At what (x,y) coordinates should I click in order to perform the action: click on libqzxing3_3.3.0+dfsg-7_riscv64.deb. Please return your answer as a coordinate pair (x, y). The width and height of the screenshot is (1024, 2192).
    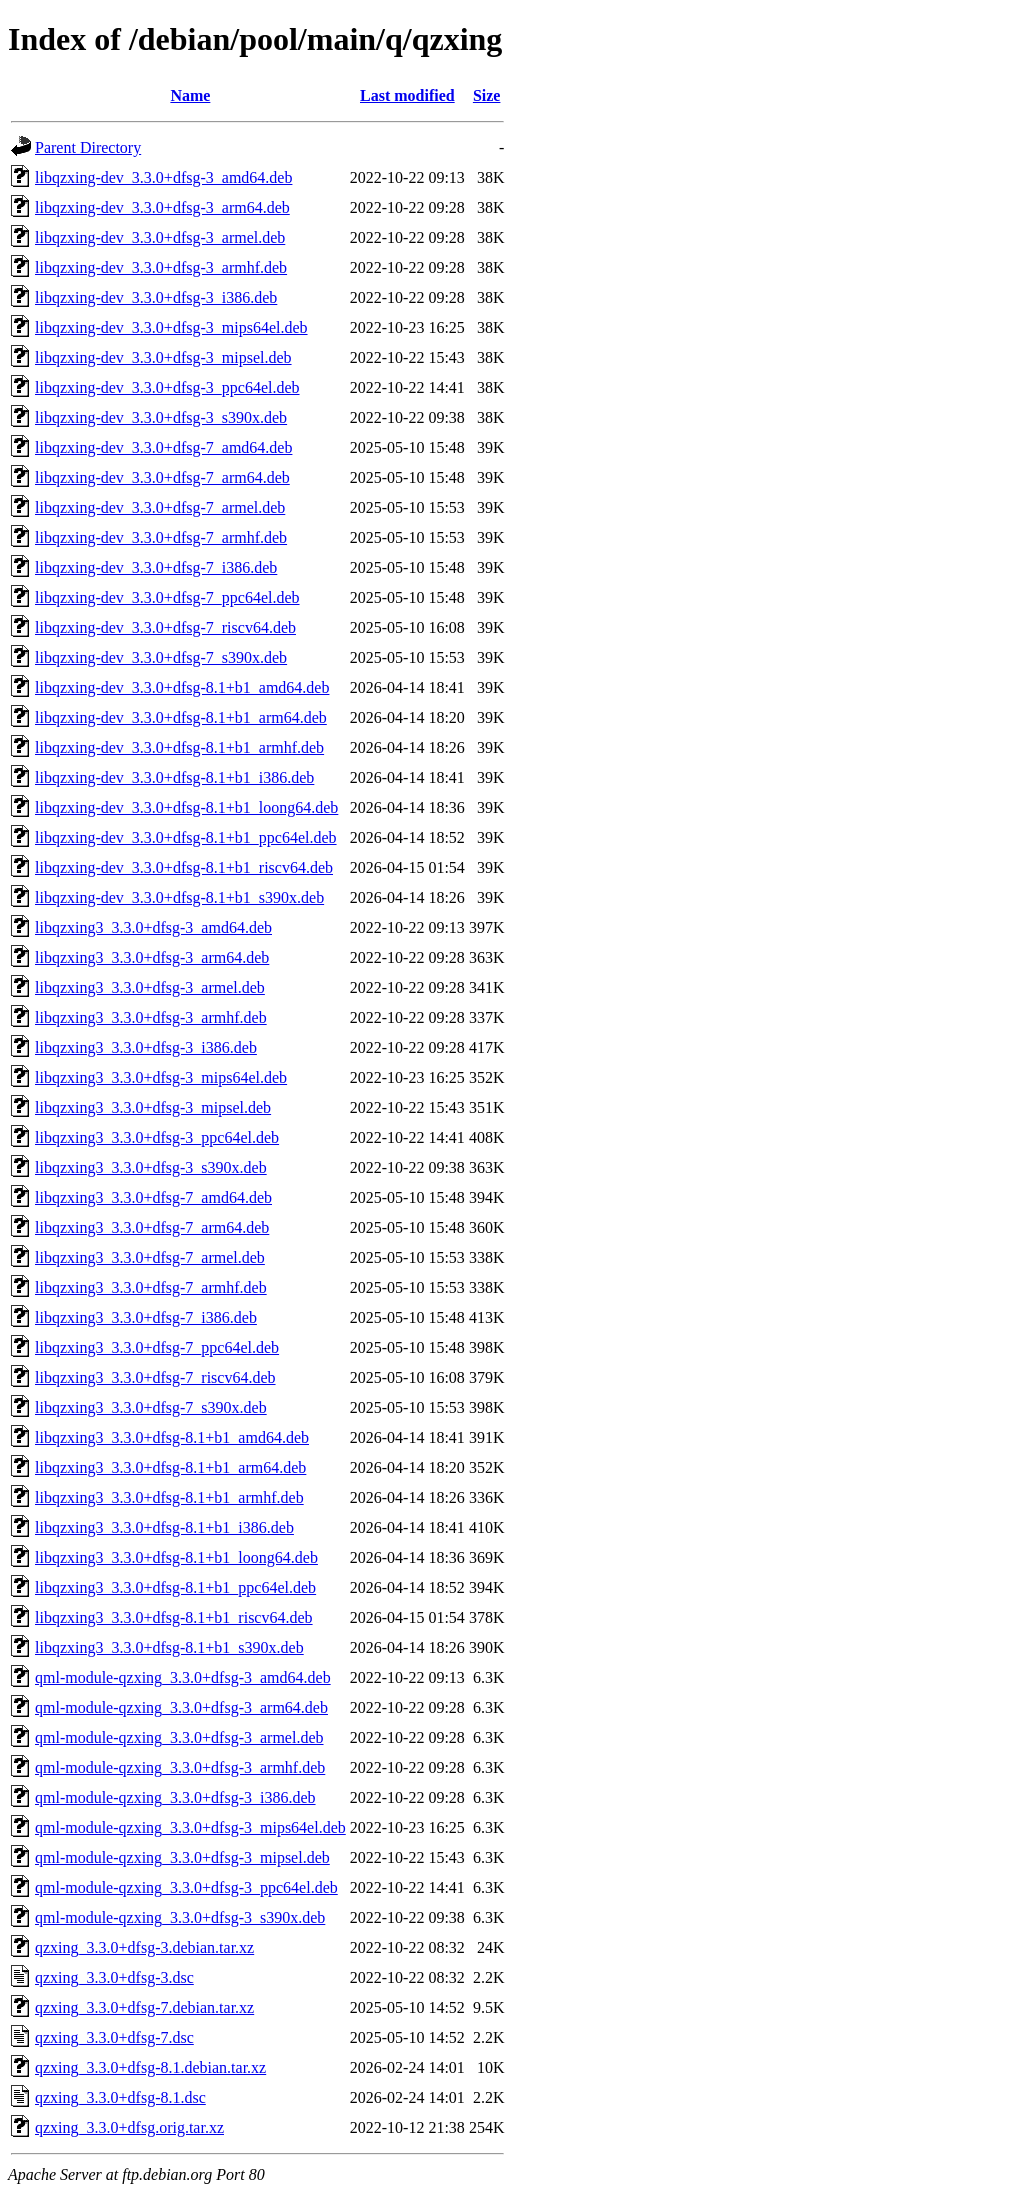
    Looking at the image, I should click on (155, 1377).